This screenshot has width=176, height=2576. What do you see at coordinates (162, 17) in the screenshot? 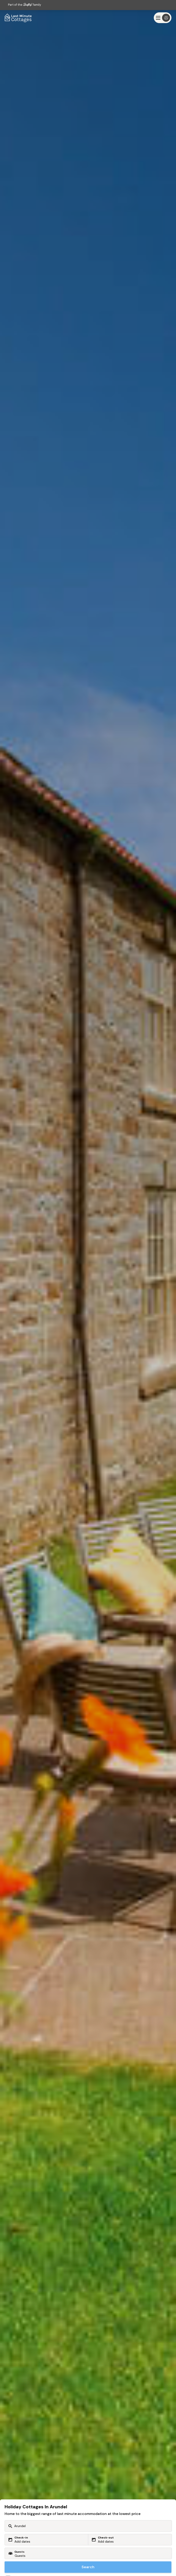
I see `[Menu]` at bounding box center [162, 17].